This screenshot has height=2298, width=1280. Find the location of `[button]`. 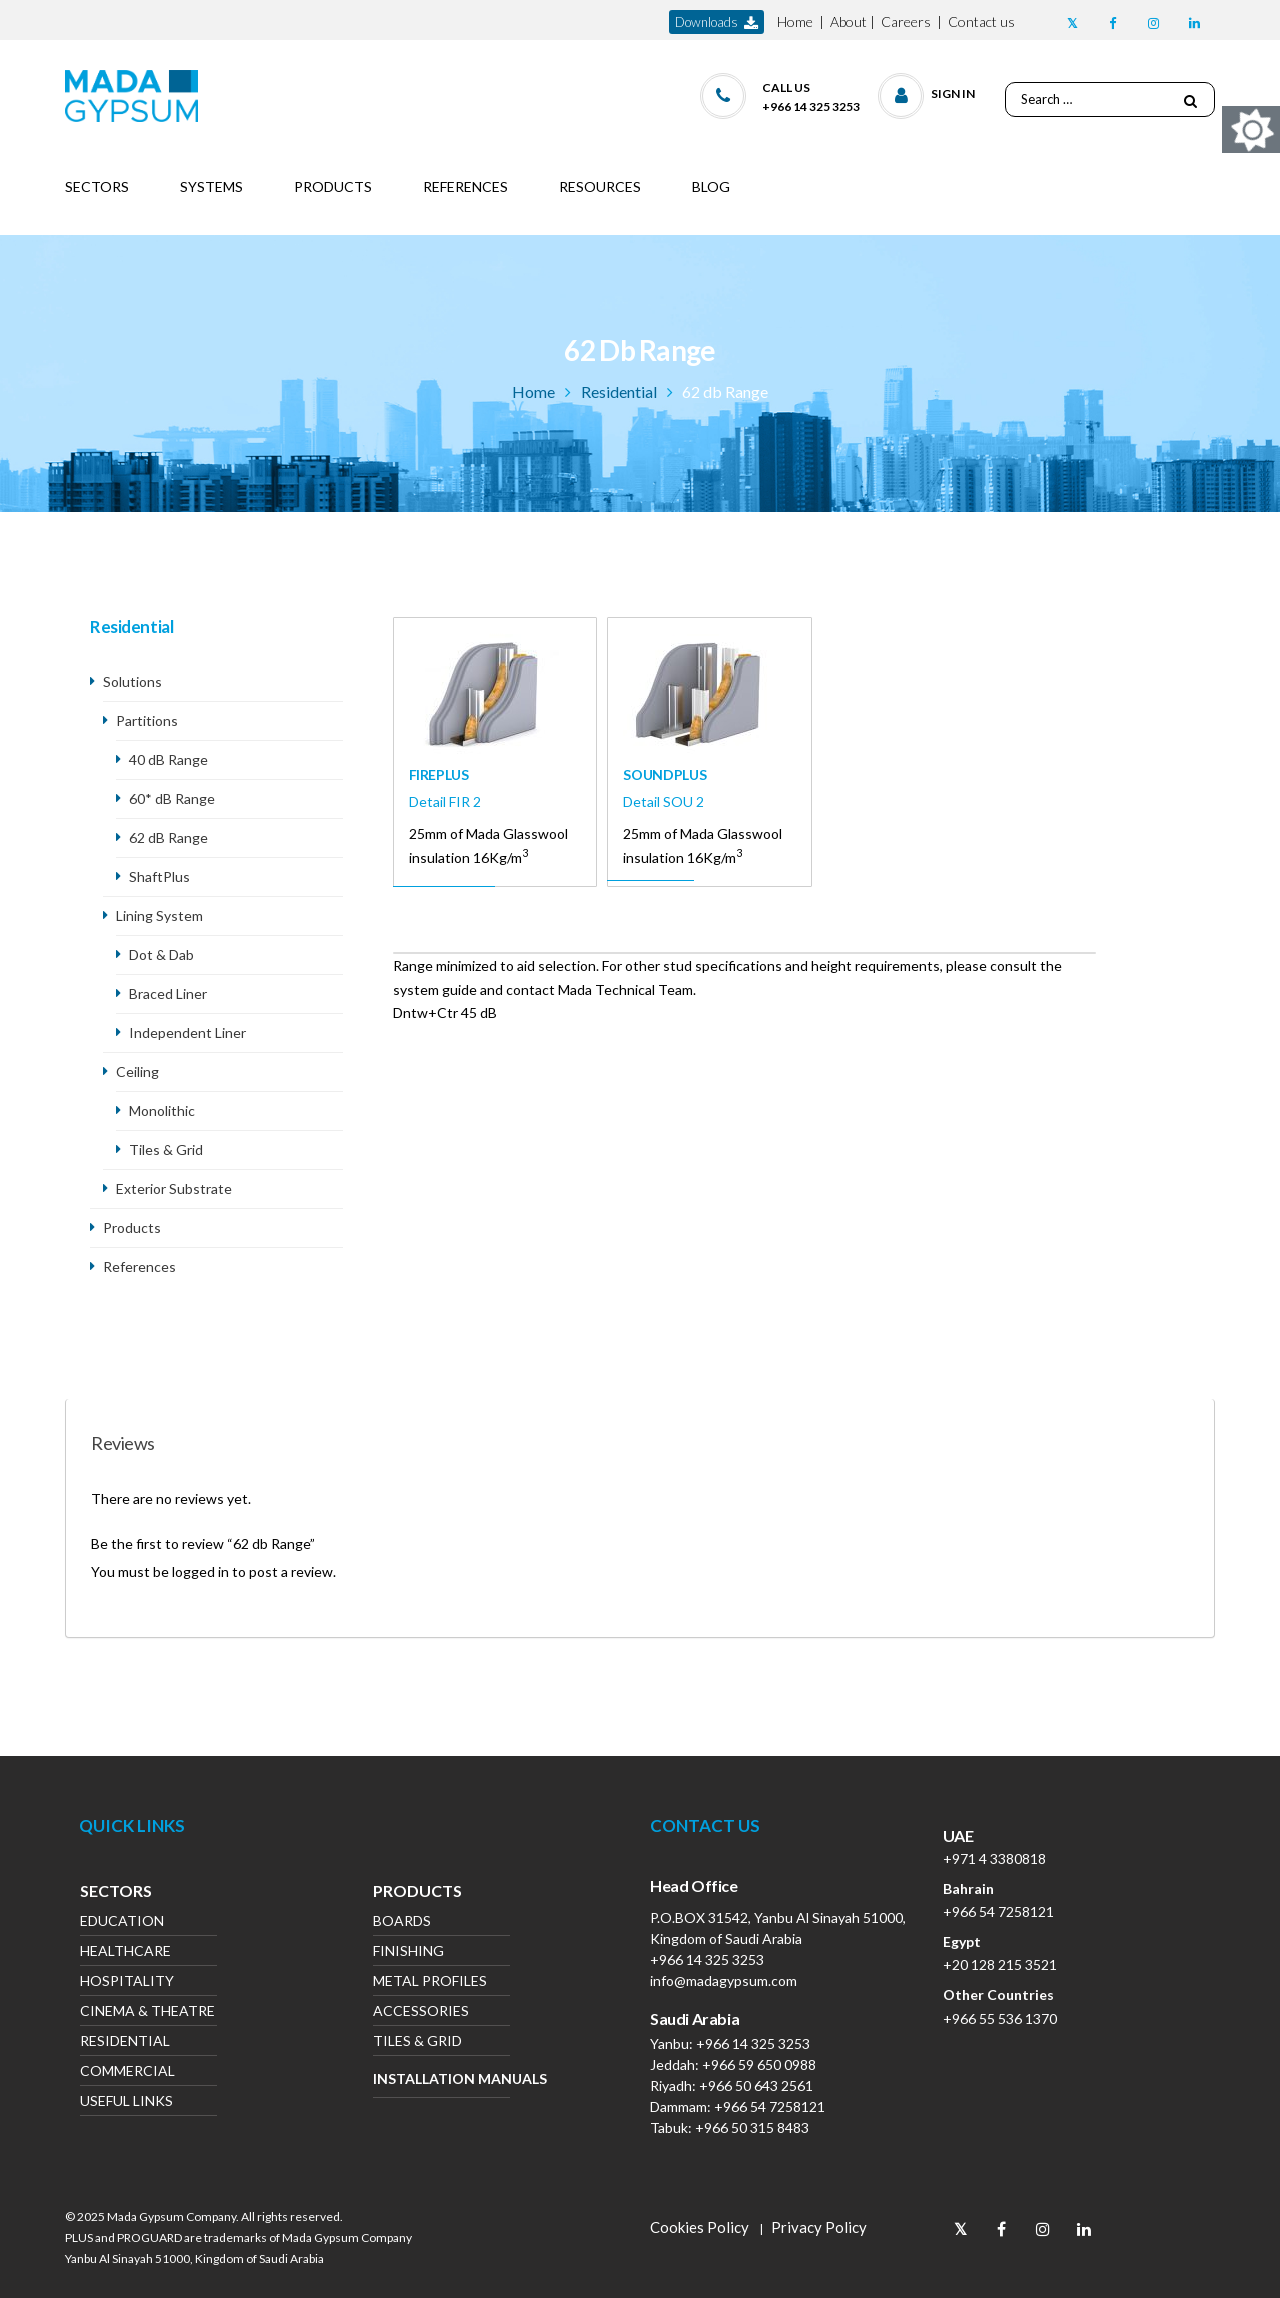

[button] is located at coordinates (927, 91).